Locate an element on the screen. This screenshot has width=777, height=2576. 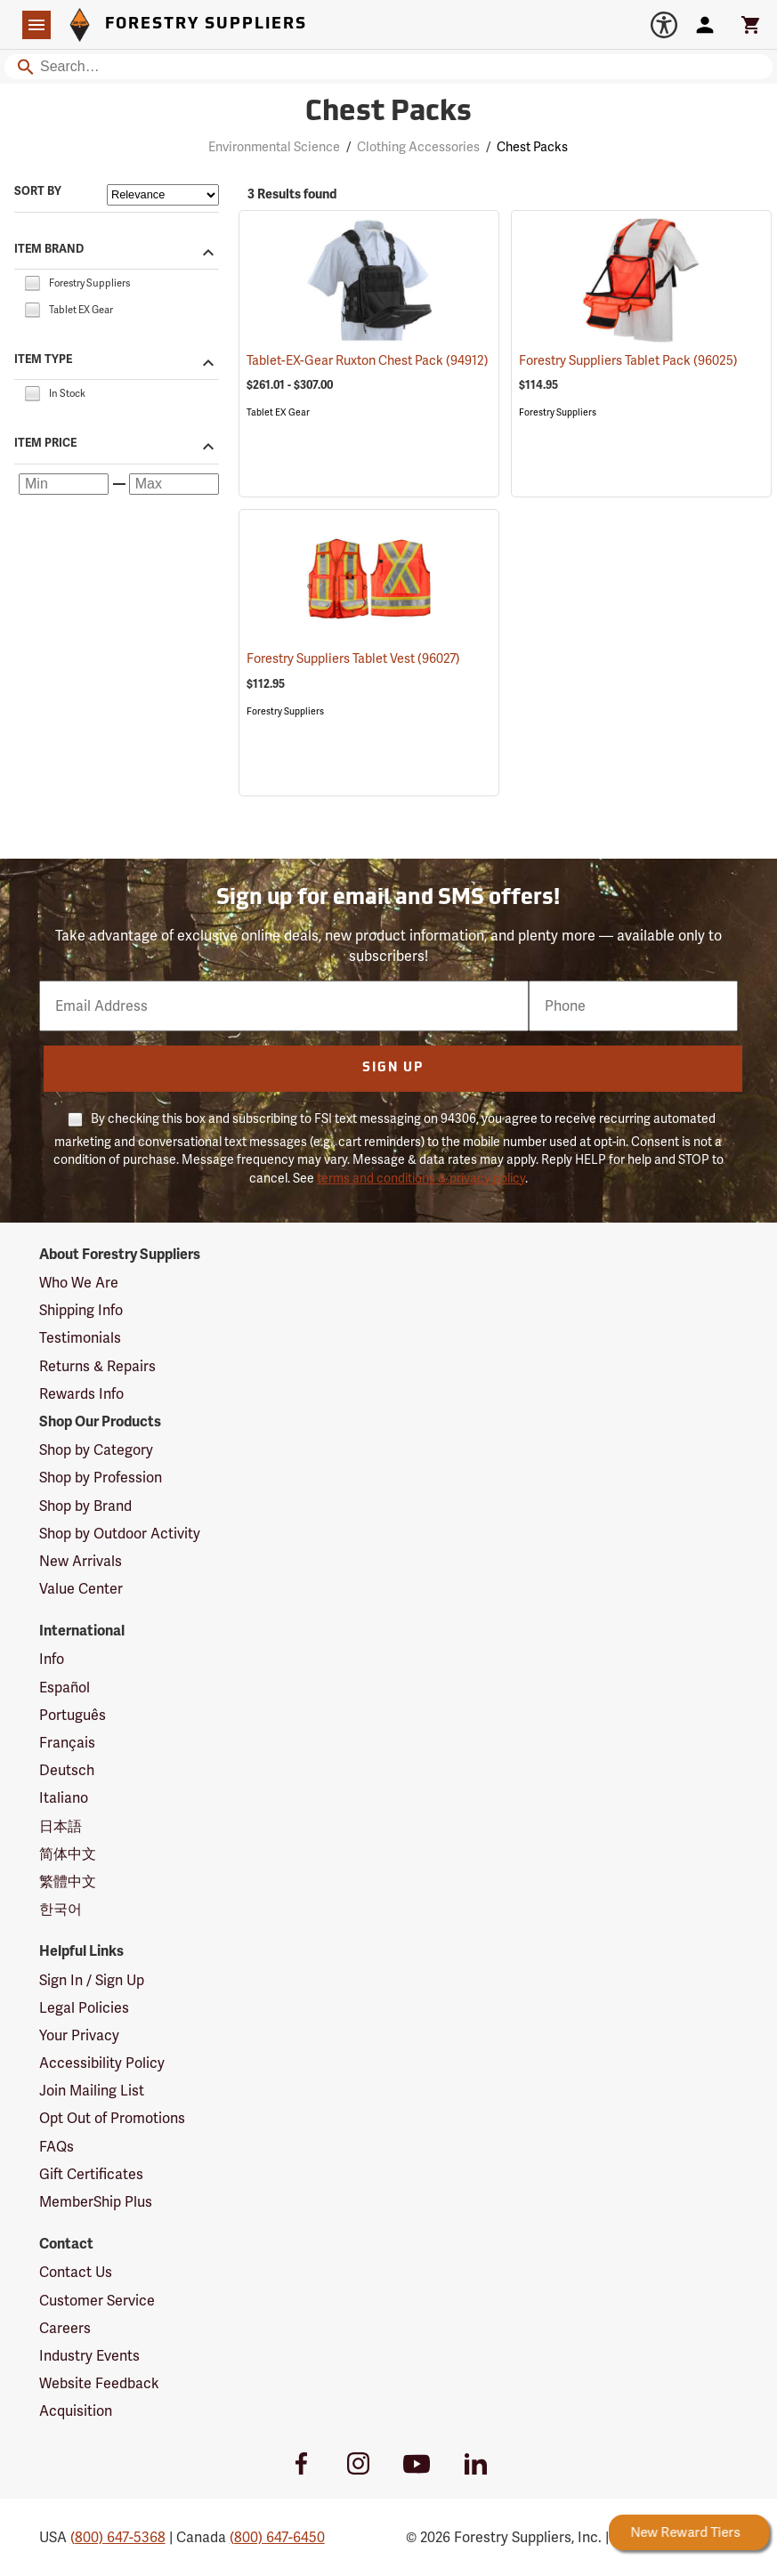
[Minimum price] is located at coordinates (64, 484).